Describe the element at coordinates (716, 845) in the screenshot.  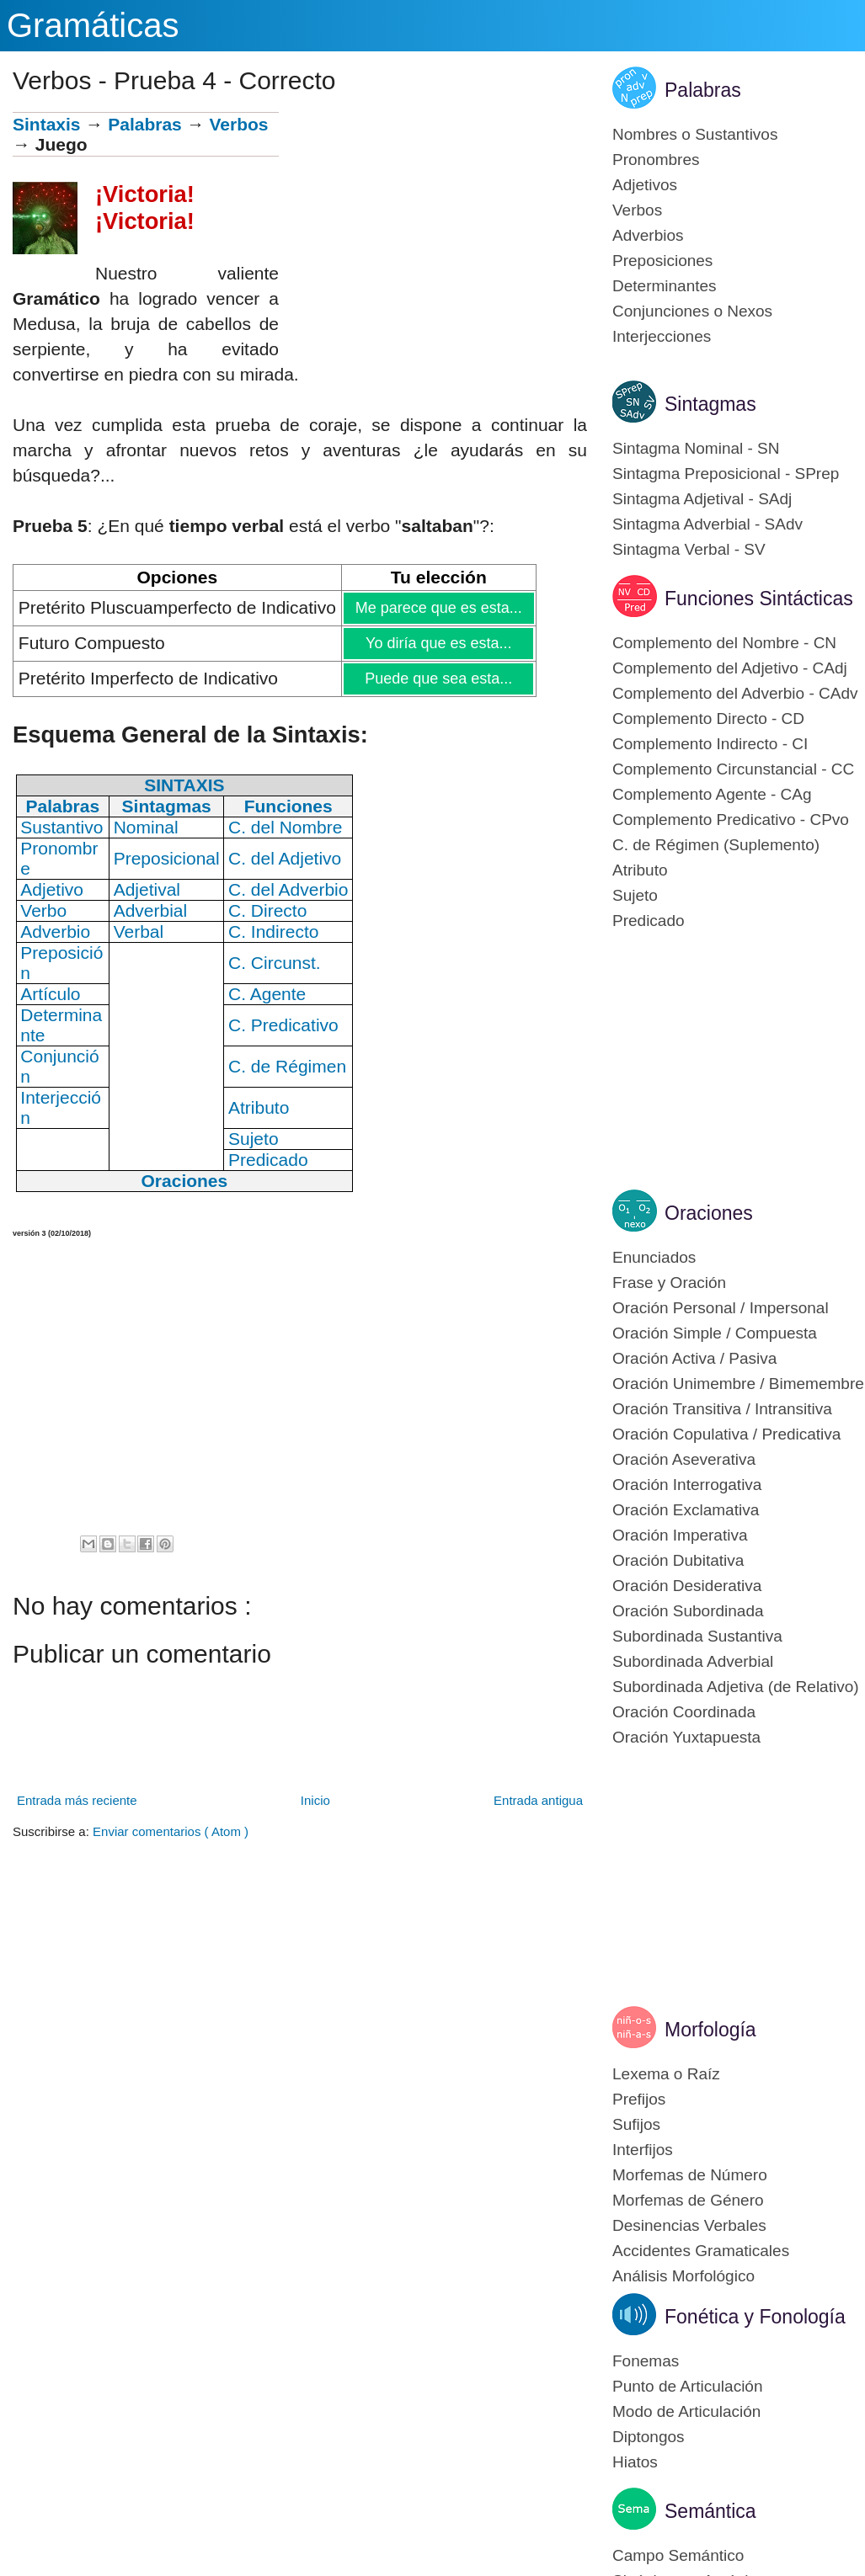
I see `C. de Régimen (Suplemento)` at that location.